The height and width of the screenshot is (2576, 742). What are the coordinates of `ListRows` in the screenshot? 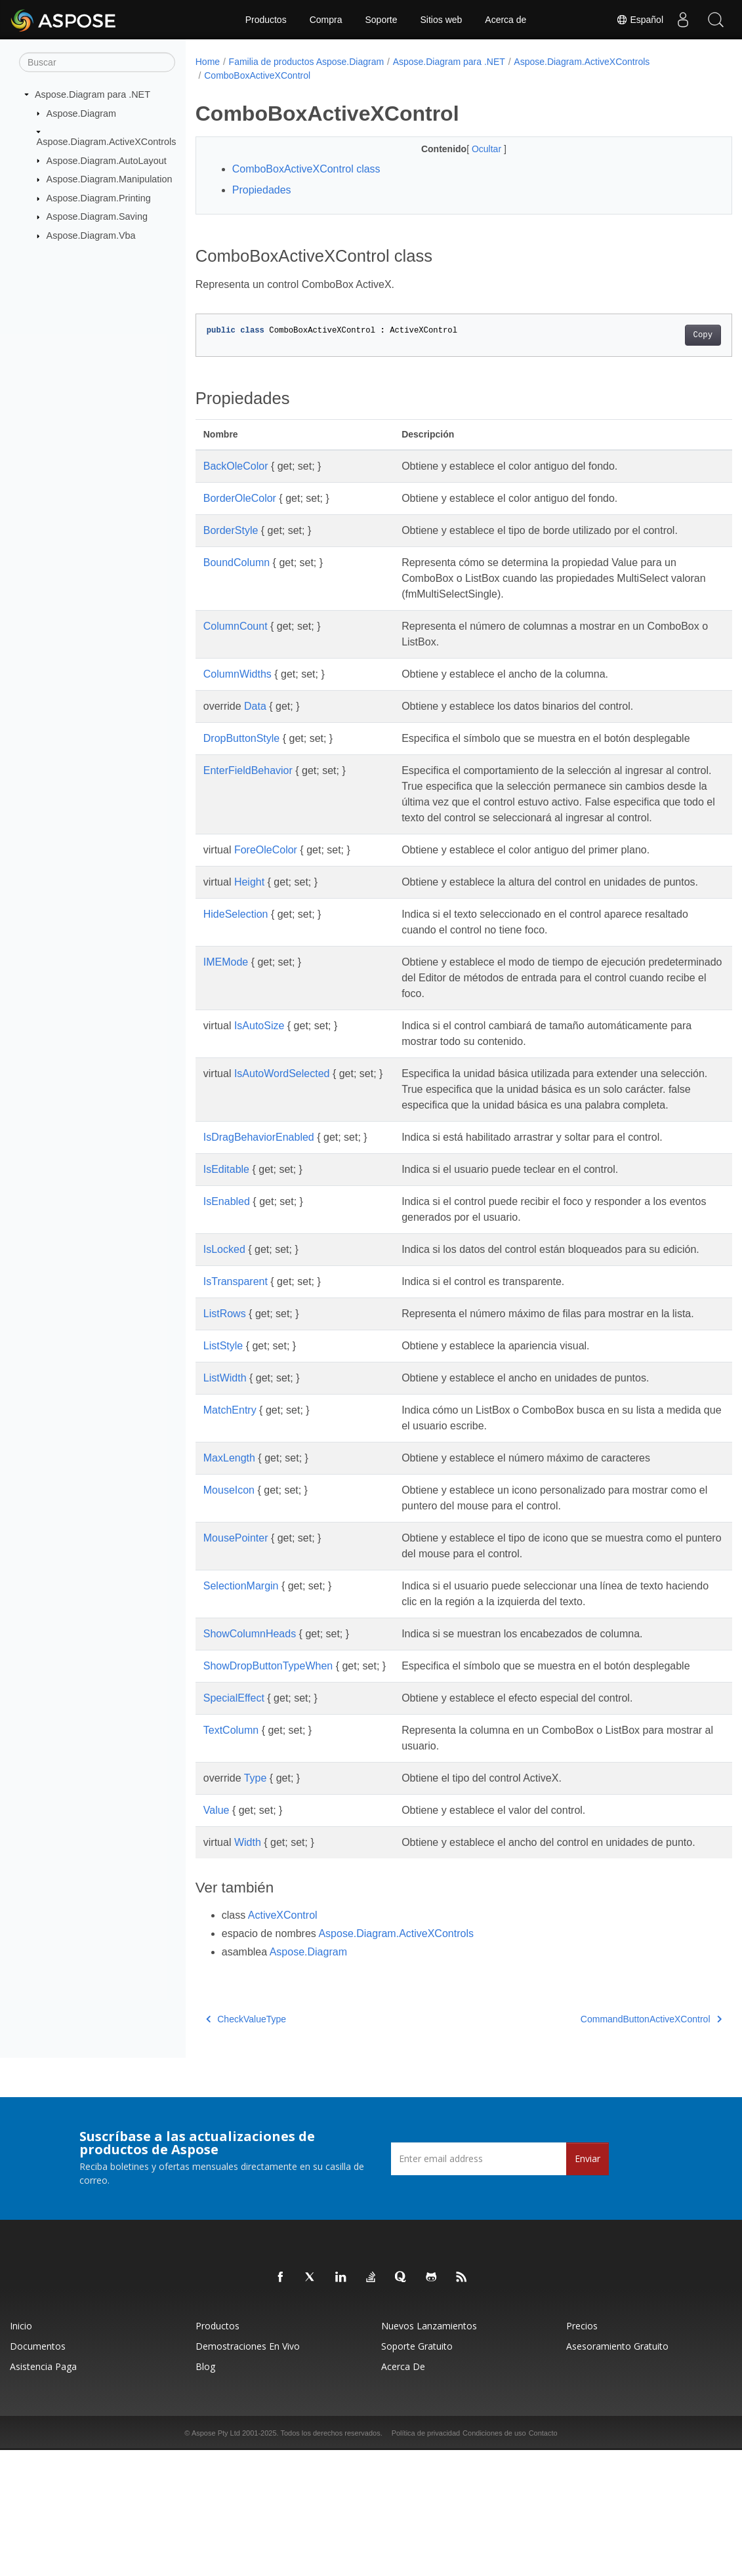 It's located at (224, 1392).